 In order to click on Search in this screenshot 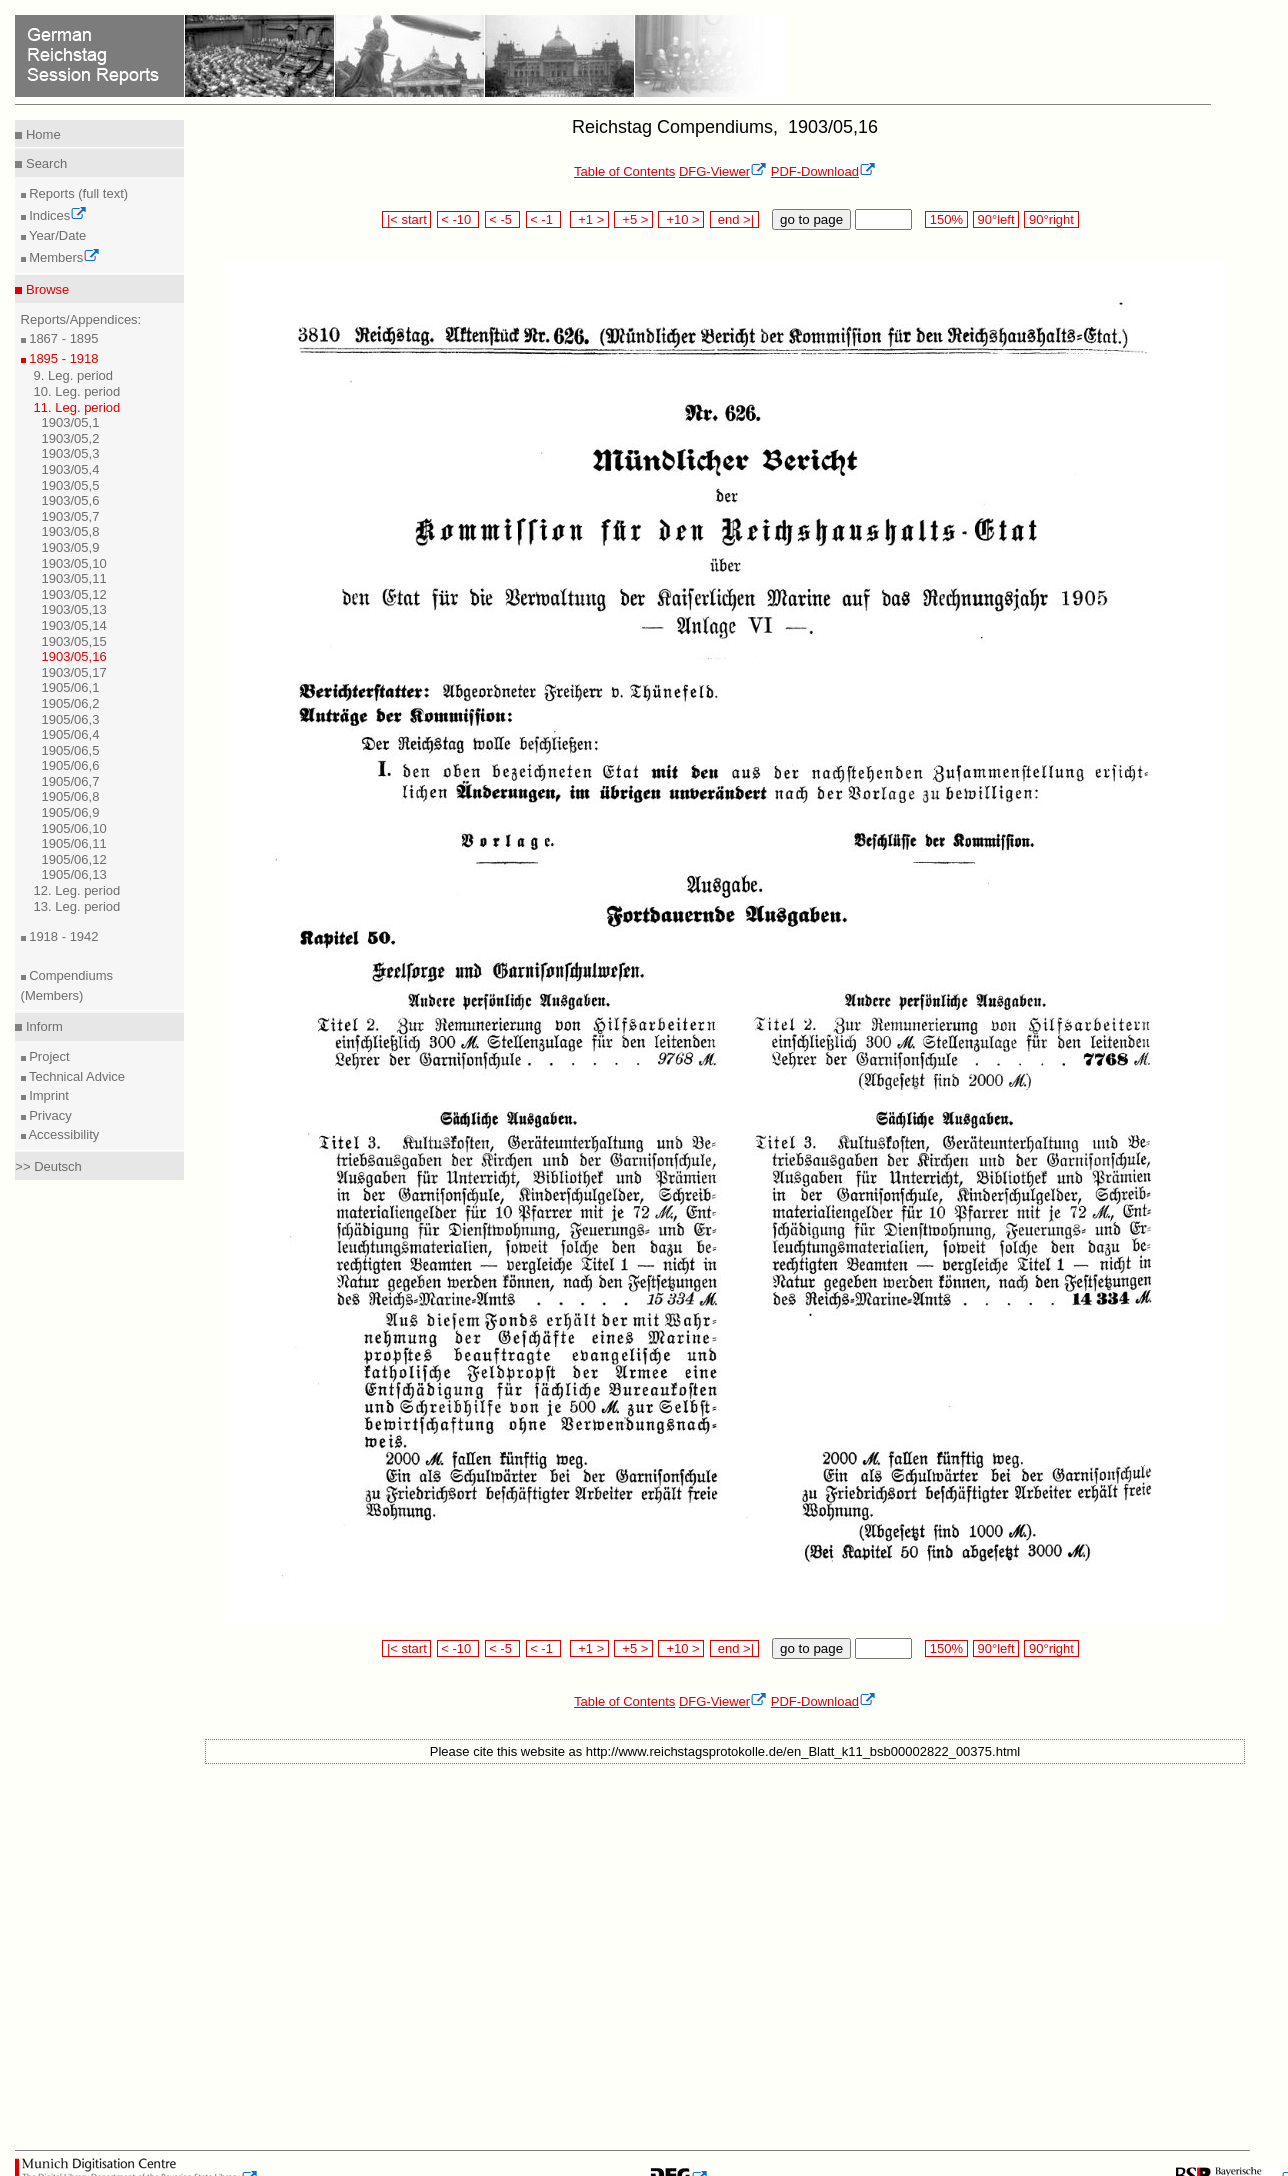, I will do `click(44, 163)`.